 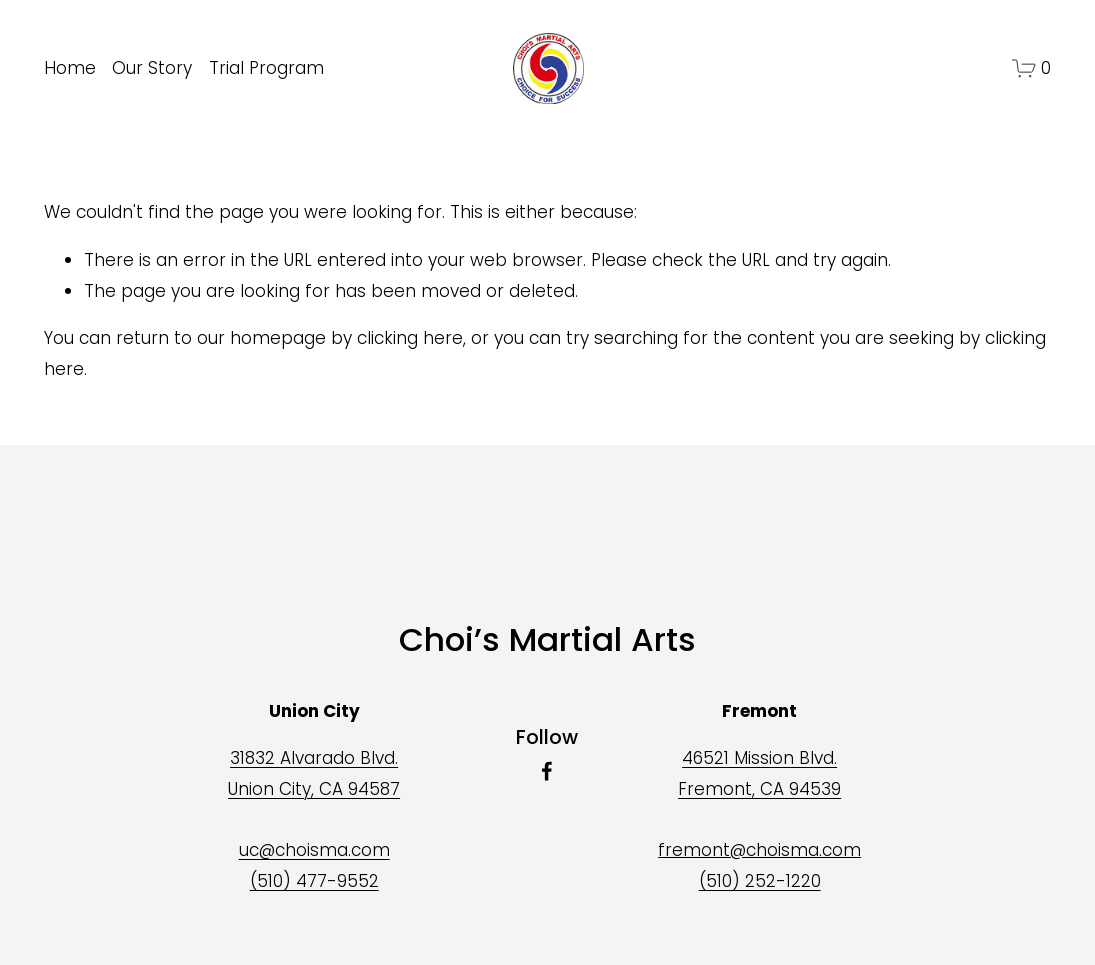 I want to click on uc@choisma.com, so click(x=314, y=850).